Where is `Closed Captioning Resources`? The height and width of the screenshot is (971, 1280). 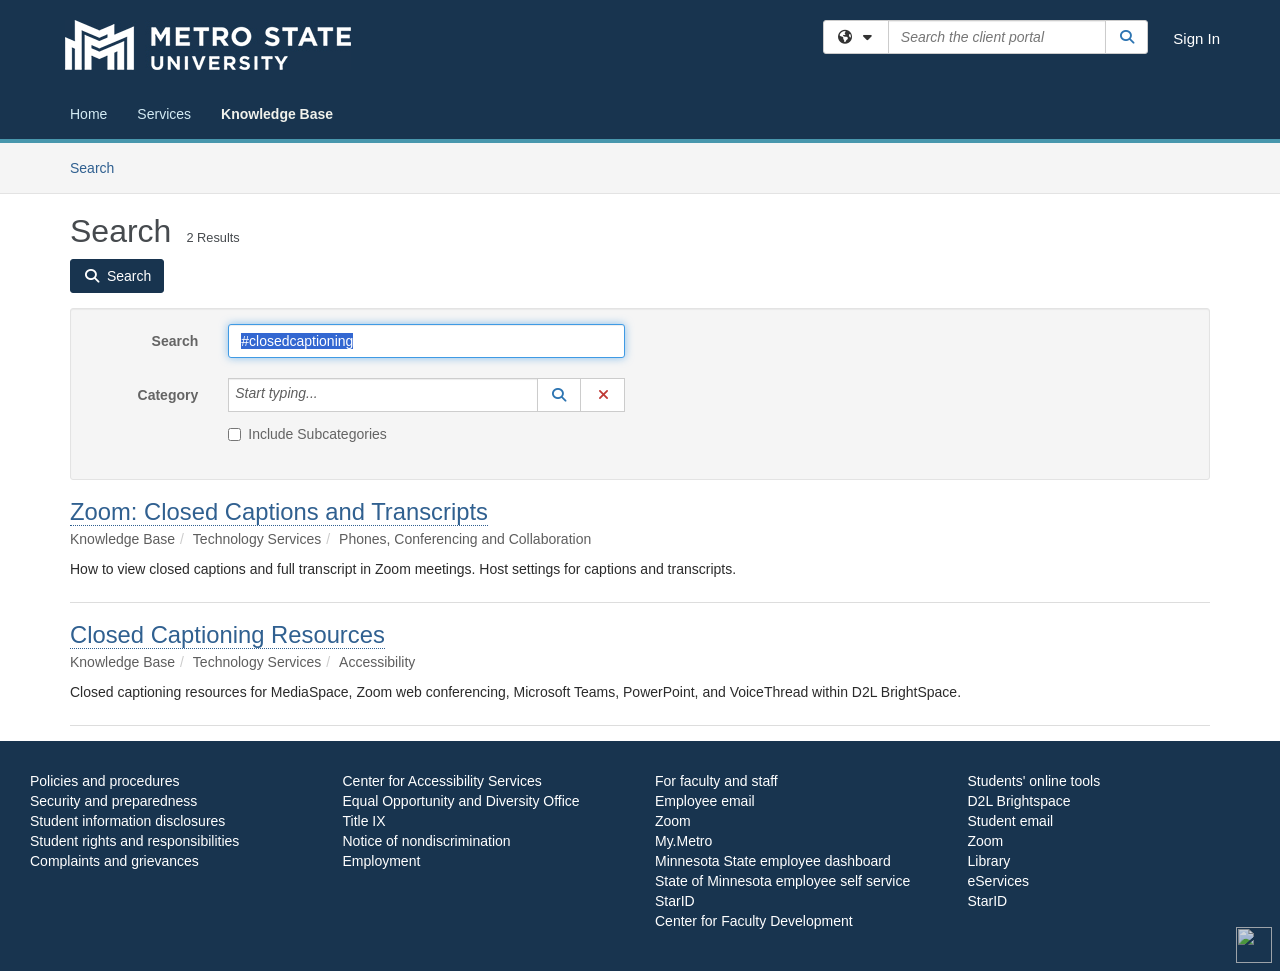
Closed Captioning Resources is located at coordinates (227, 634).